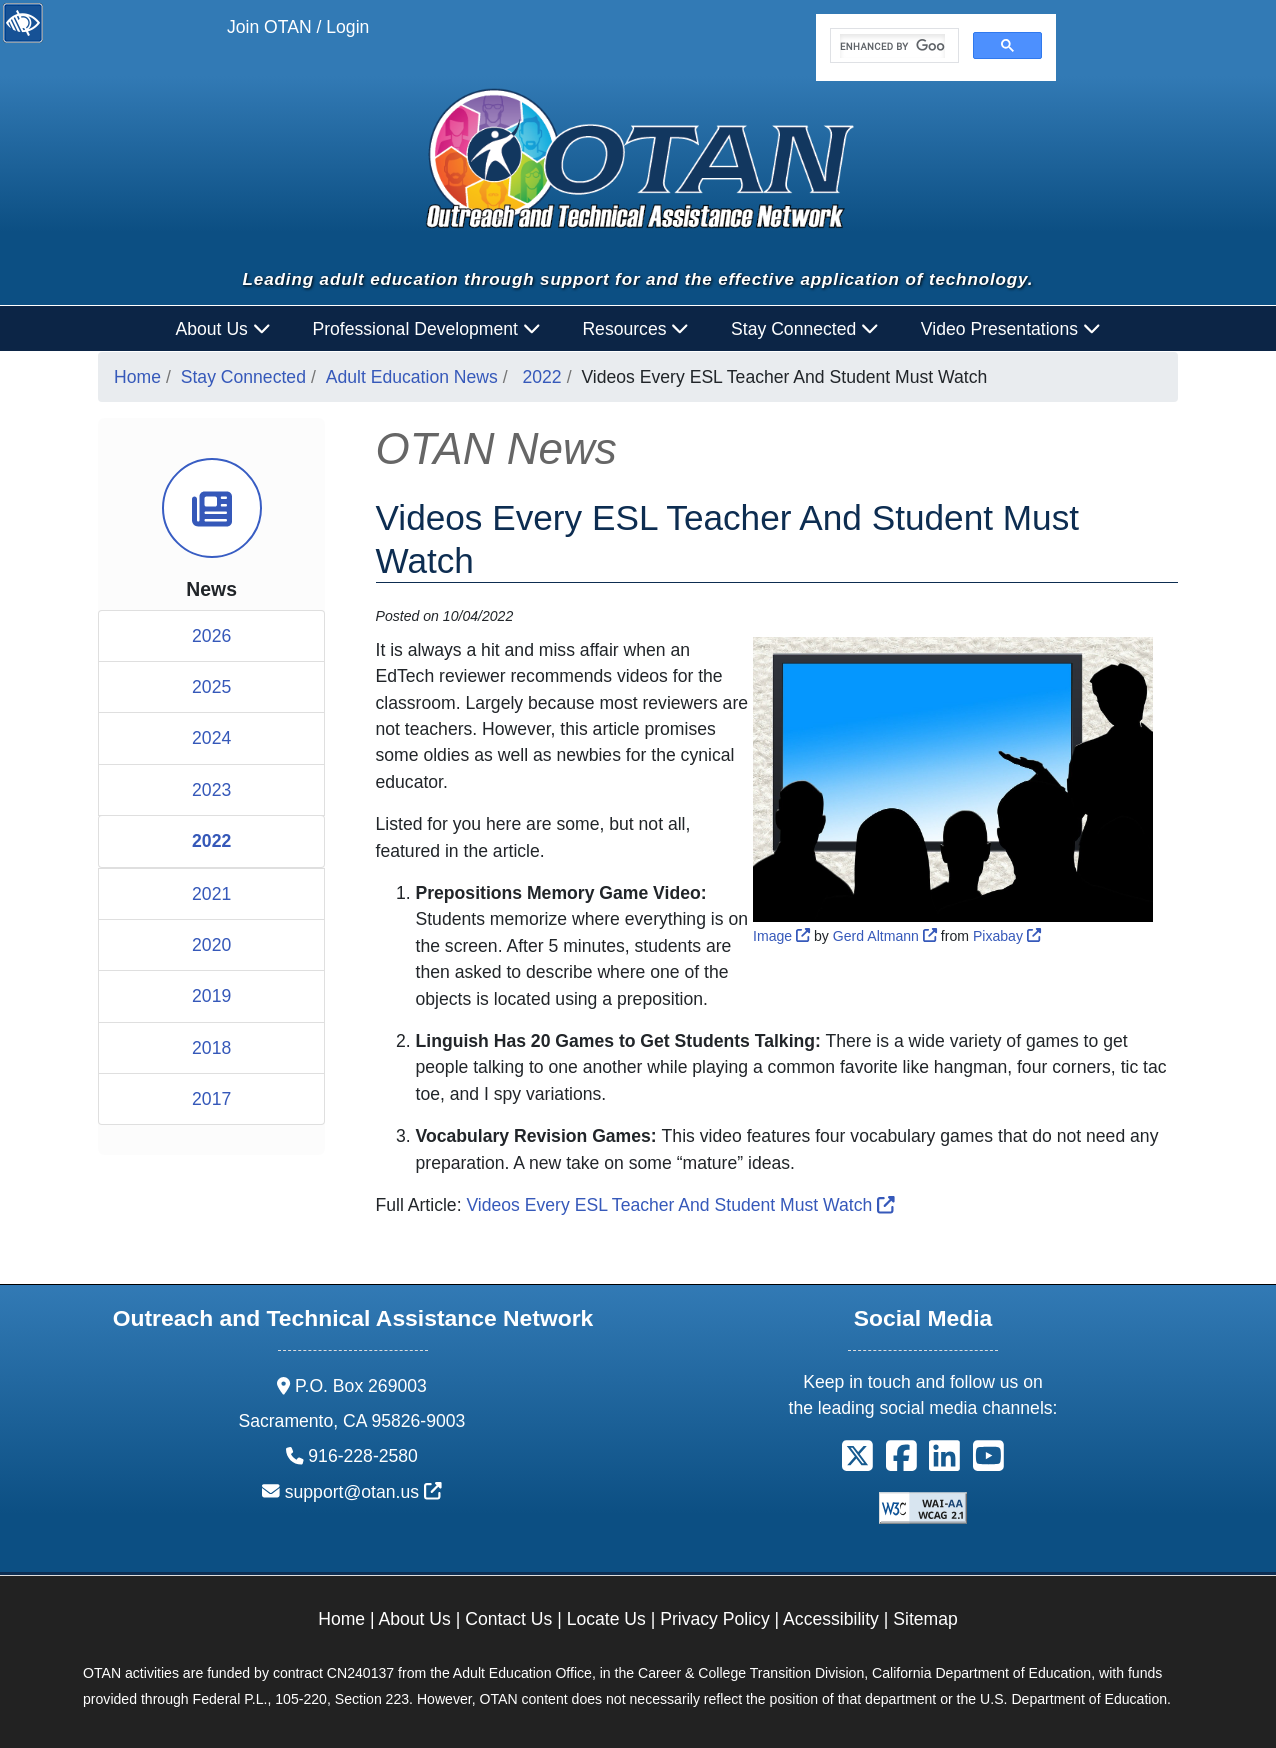 This screenshot has height=1748, width=1276. What do you see at coordinates (606, 1619) in the screenshot?
I see `Locate Us` at bounding box center [606, 1619].